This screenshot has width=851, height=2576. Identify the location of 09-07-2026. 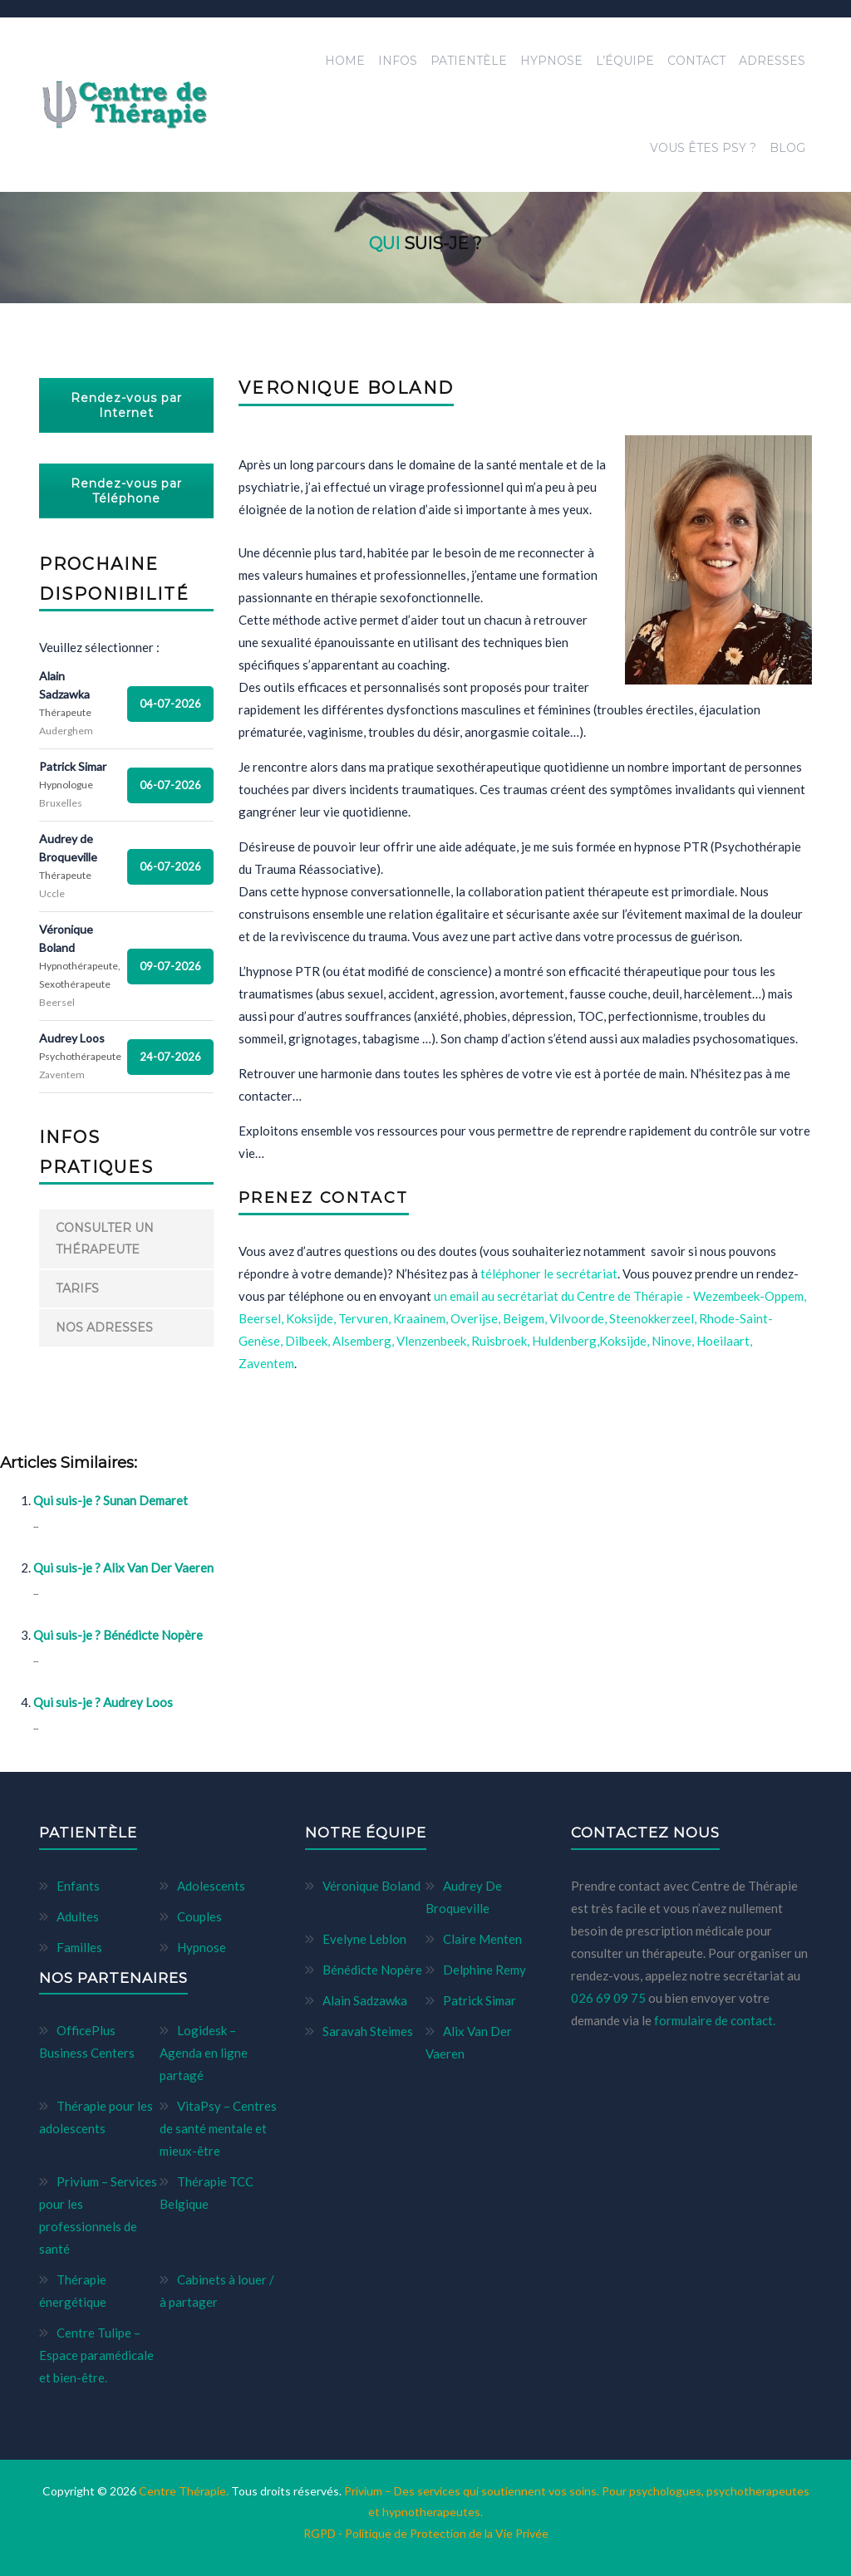
(170, 966).